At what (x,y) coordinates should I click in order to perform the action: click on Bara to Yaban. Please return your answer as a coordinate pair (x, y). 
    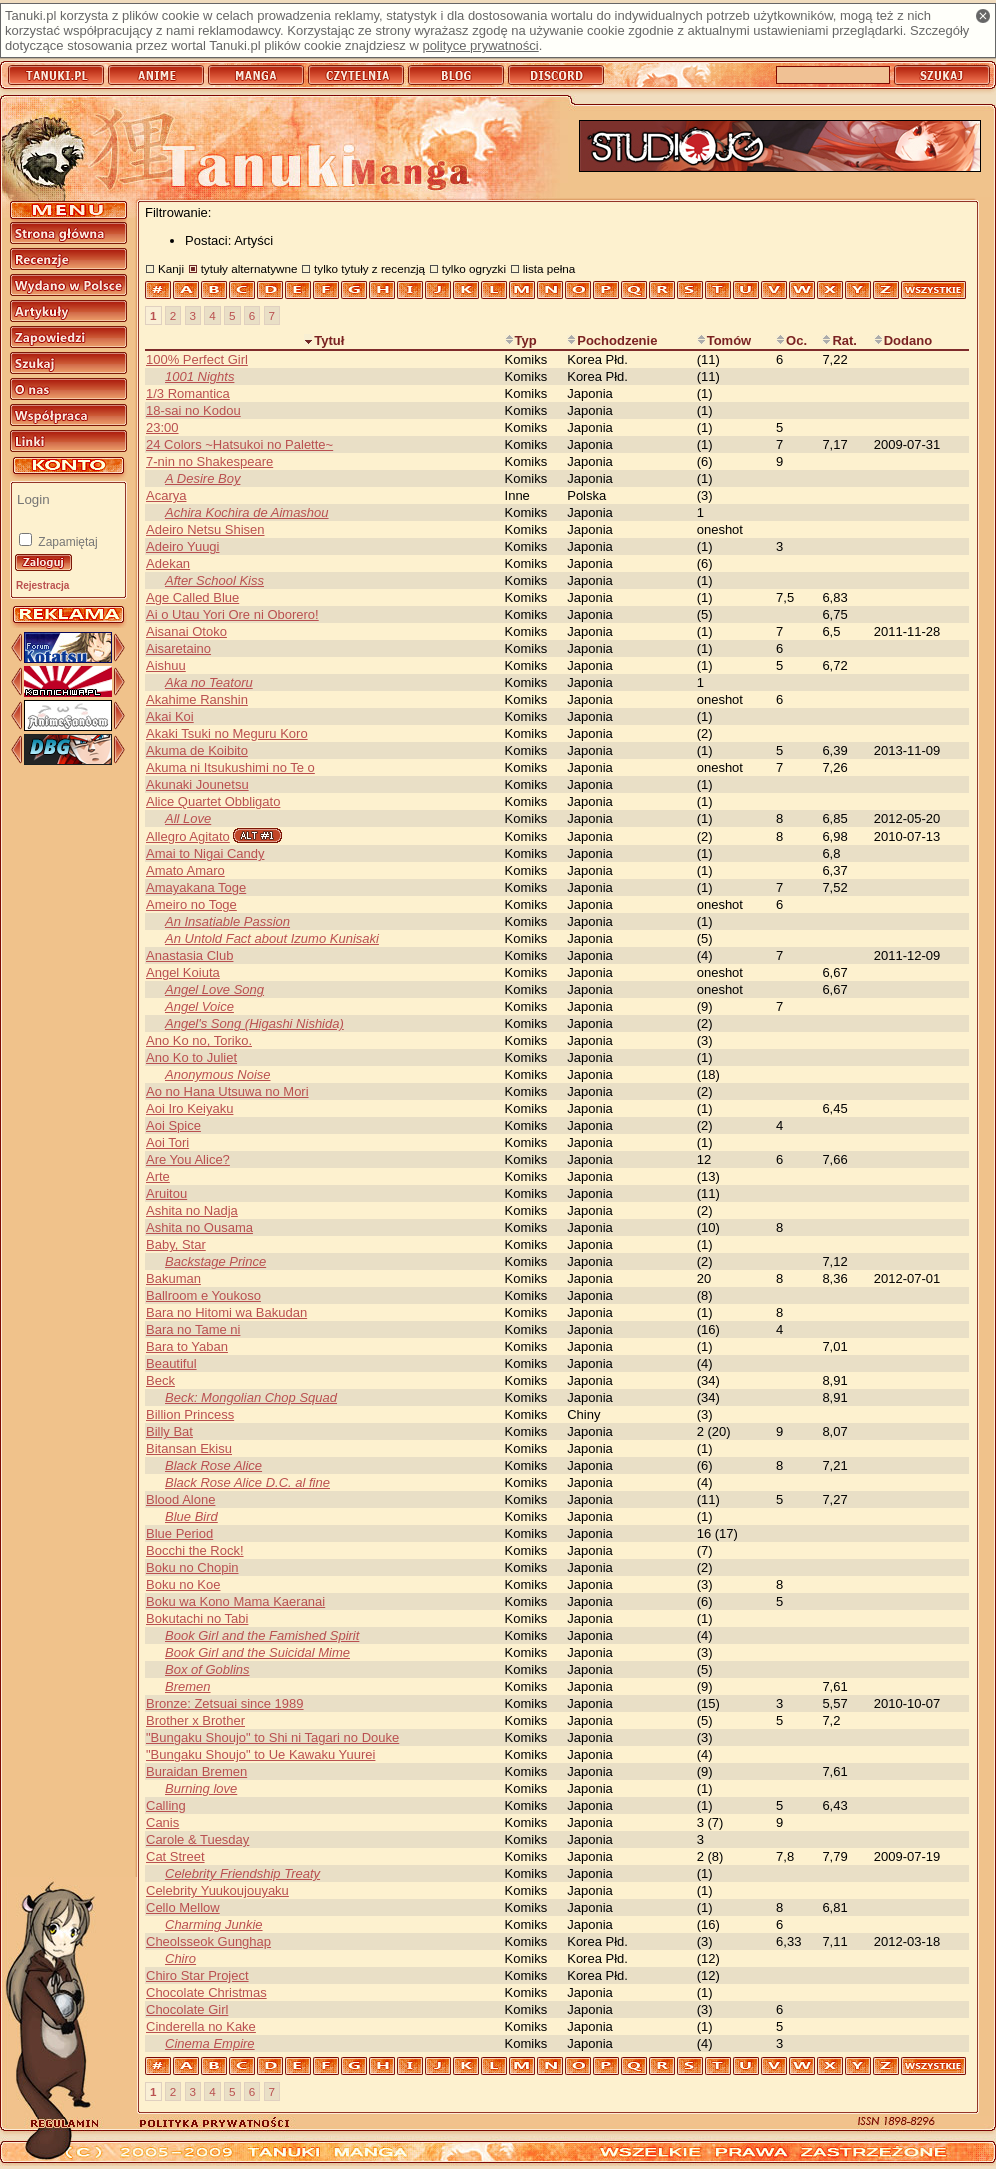
    Looking at the image, I should click on (187, 1346).